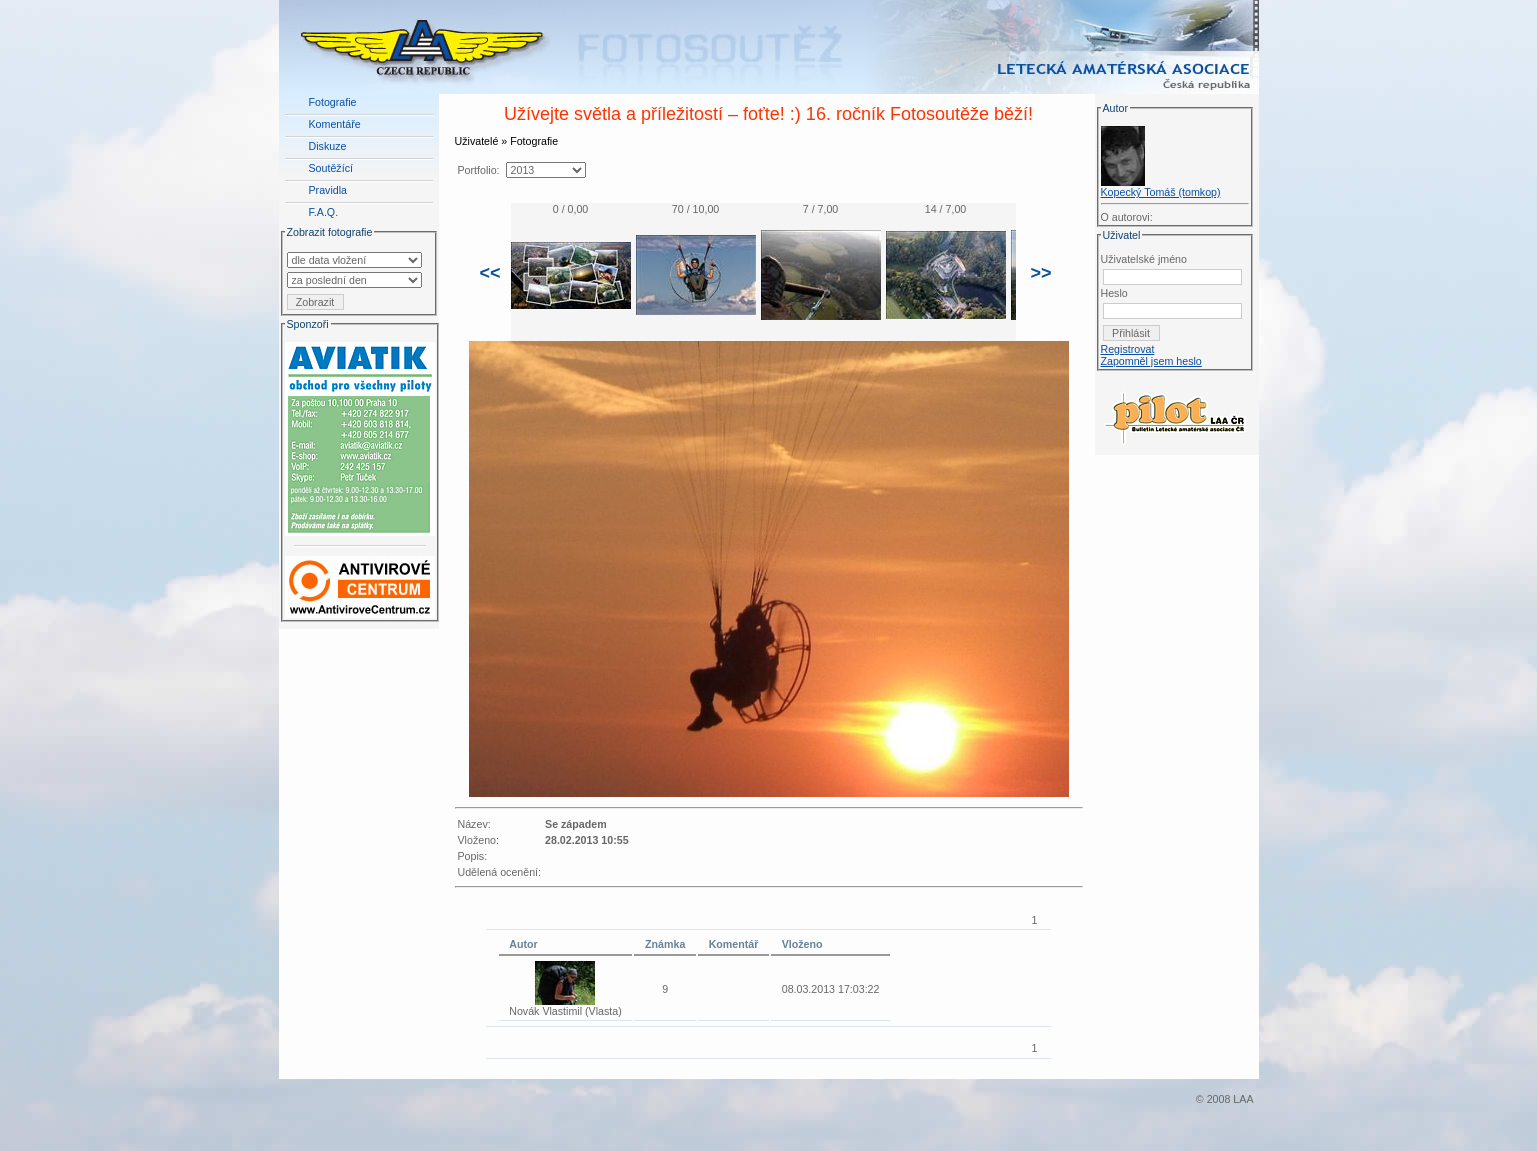  I want to click on Kopecký Tomáš (tomkop), so click(1161, 192).